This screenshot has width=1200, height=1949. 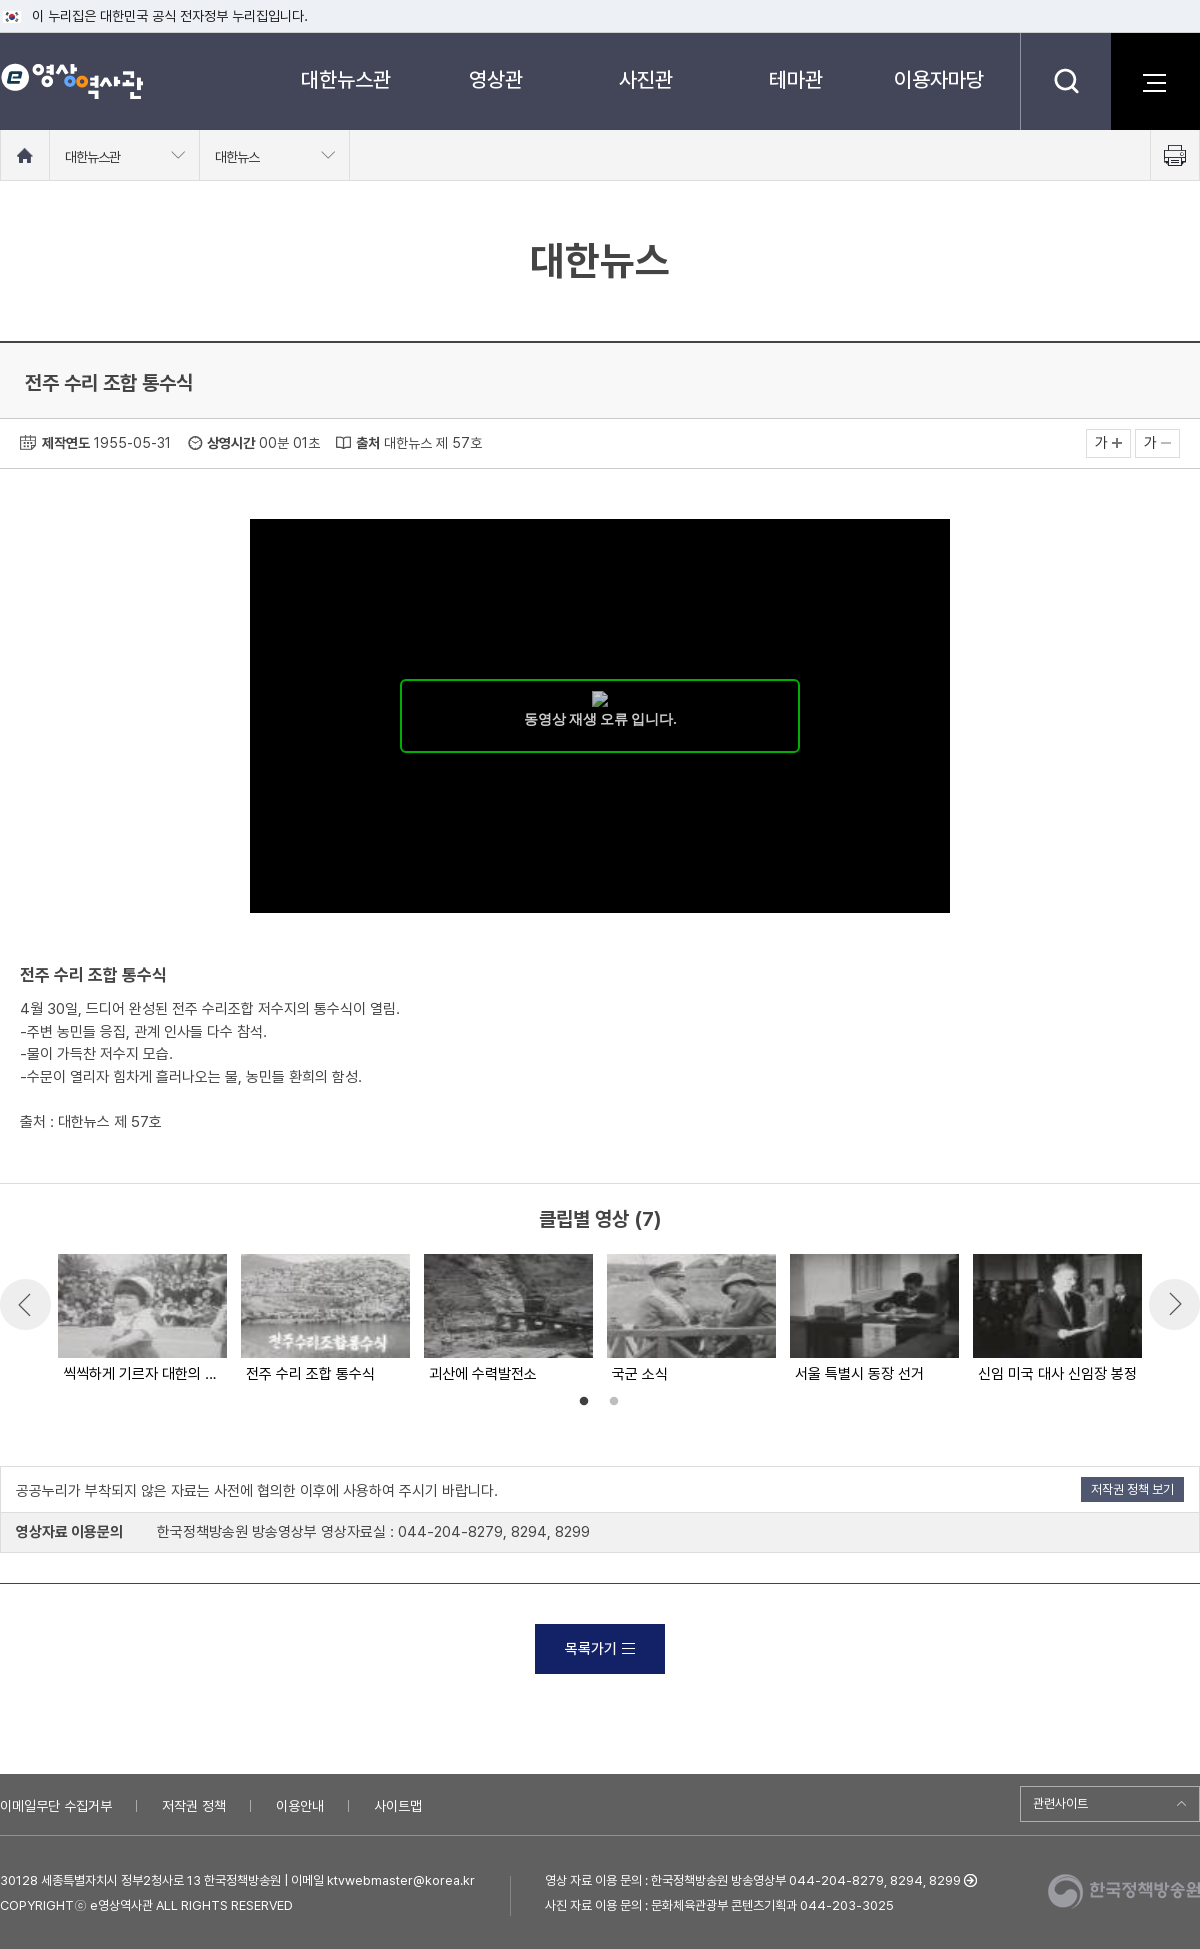 What do you see at coordinates (300, 1806) in the screenshot?
I see `이용안내` at bounding box center [300, 1806].